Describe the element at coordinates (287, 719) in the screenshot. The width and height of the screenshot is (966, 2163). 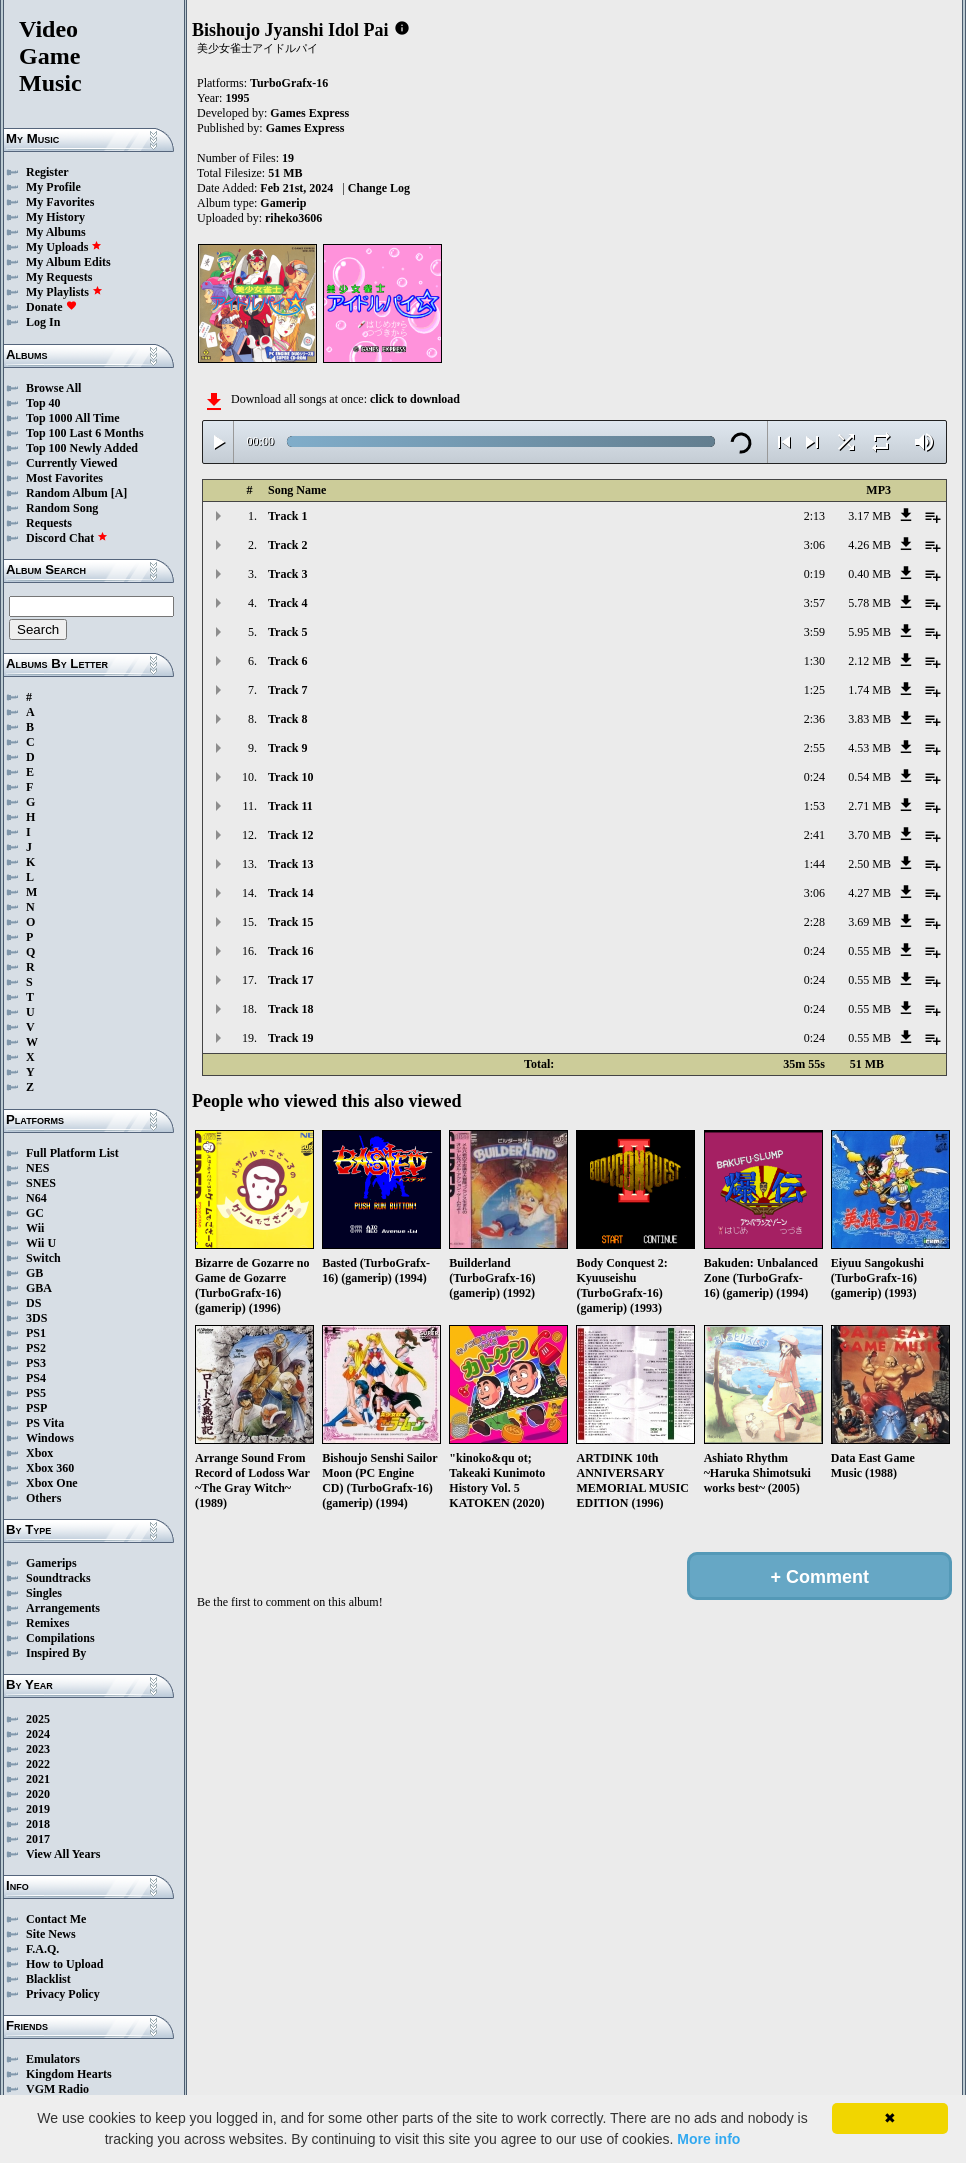
I see `Track 8` at that location.